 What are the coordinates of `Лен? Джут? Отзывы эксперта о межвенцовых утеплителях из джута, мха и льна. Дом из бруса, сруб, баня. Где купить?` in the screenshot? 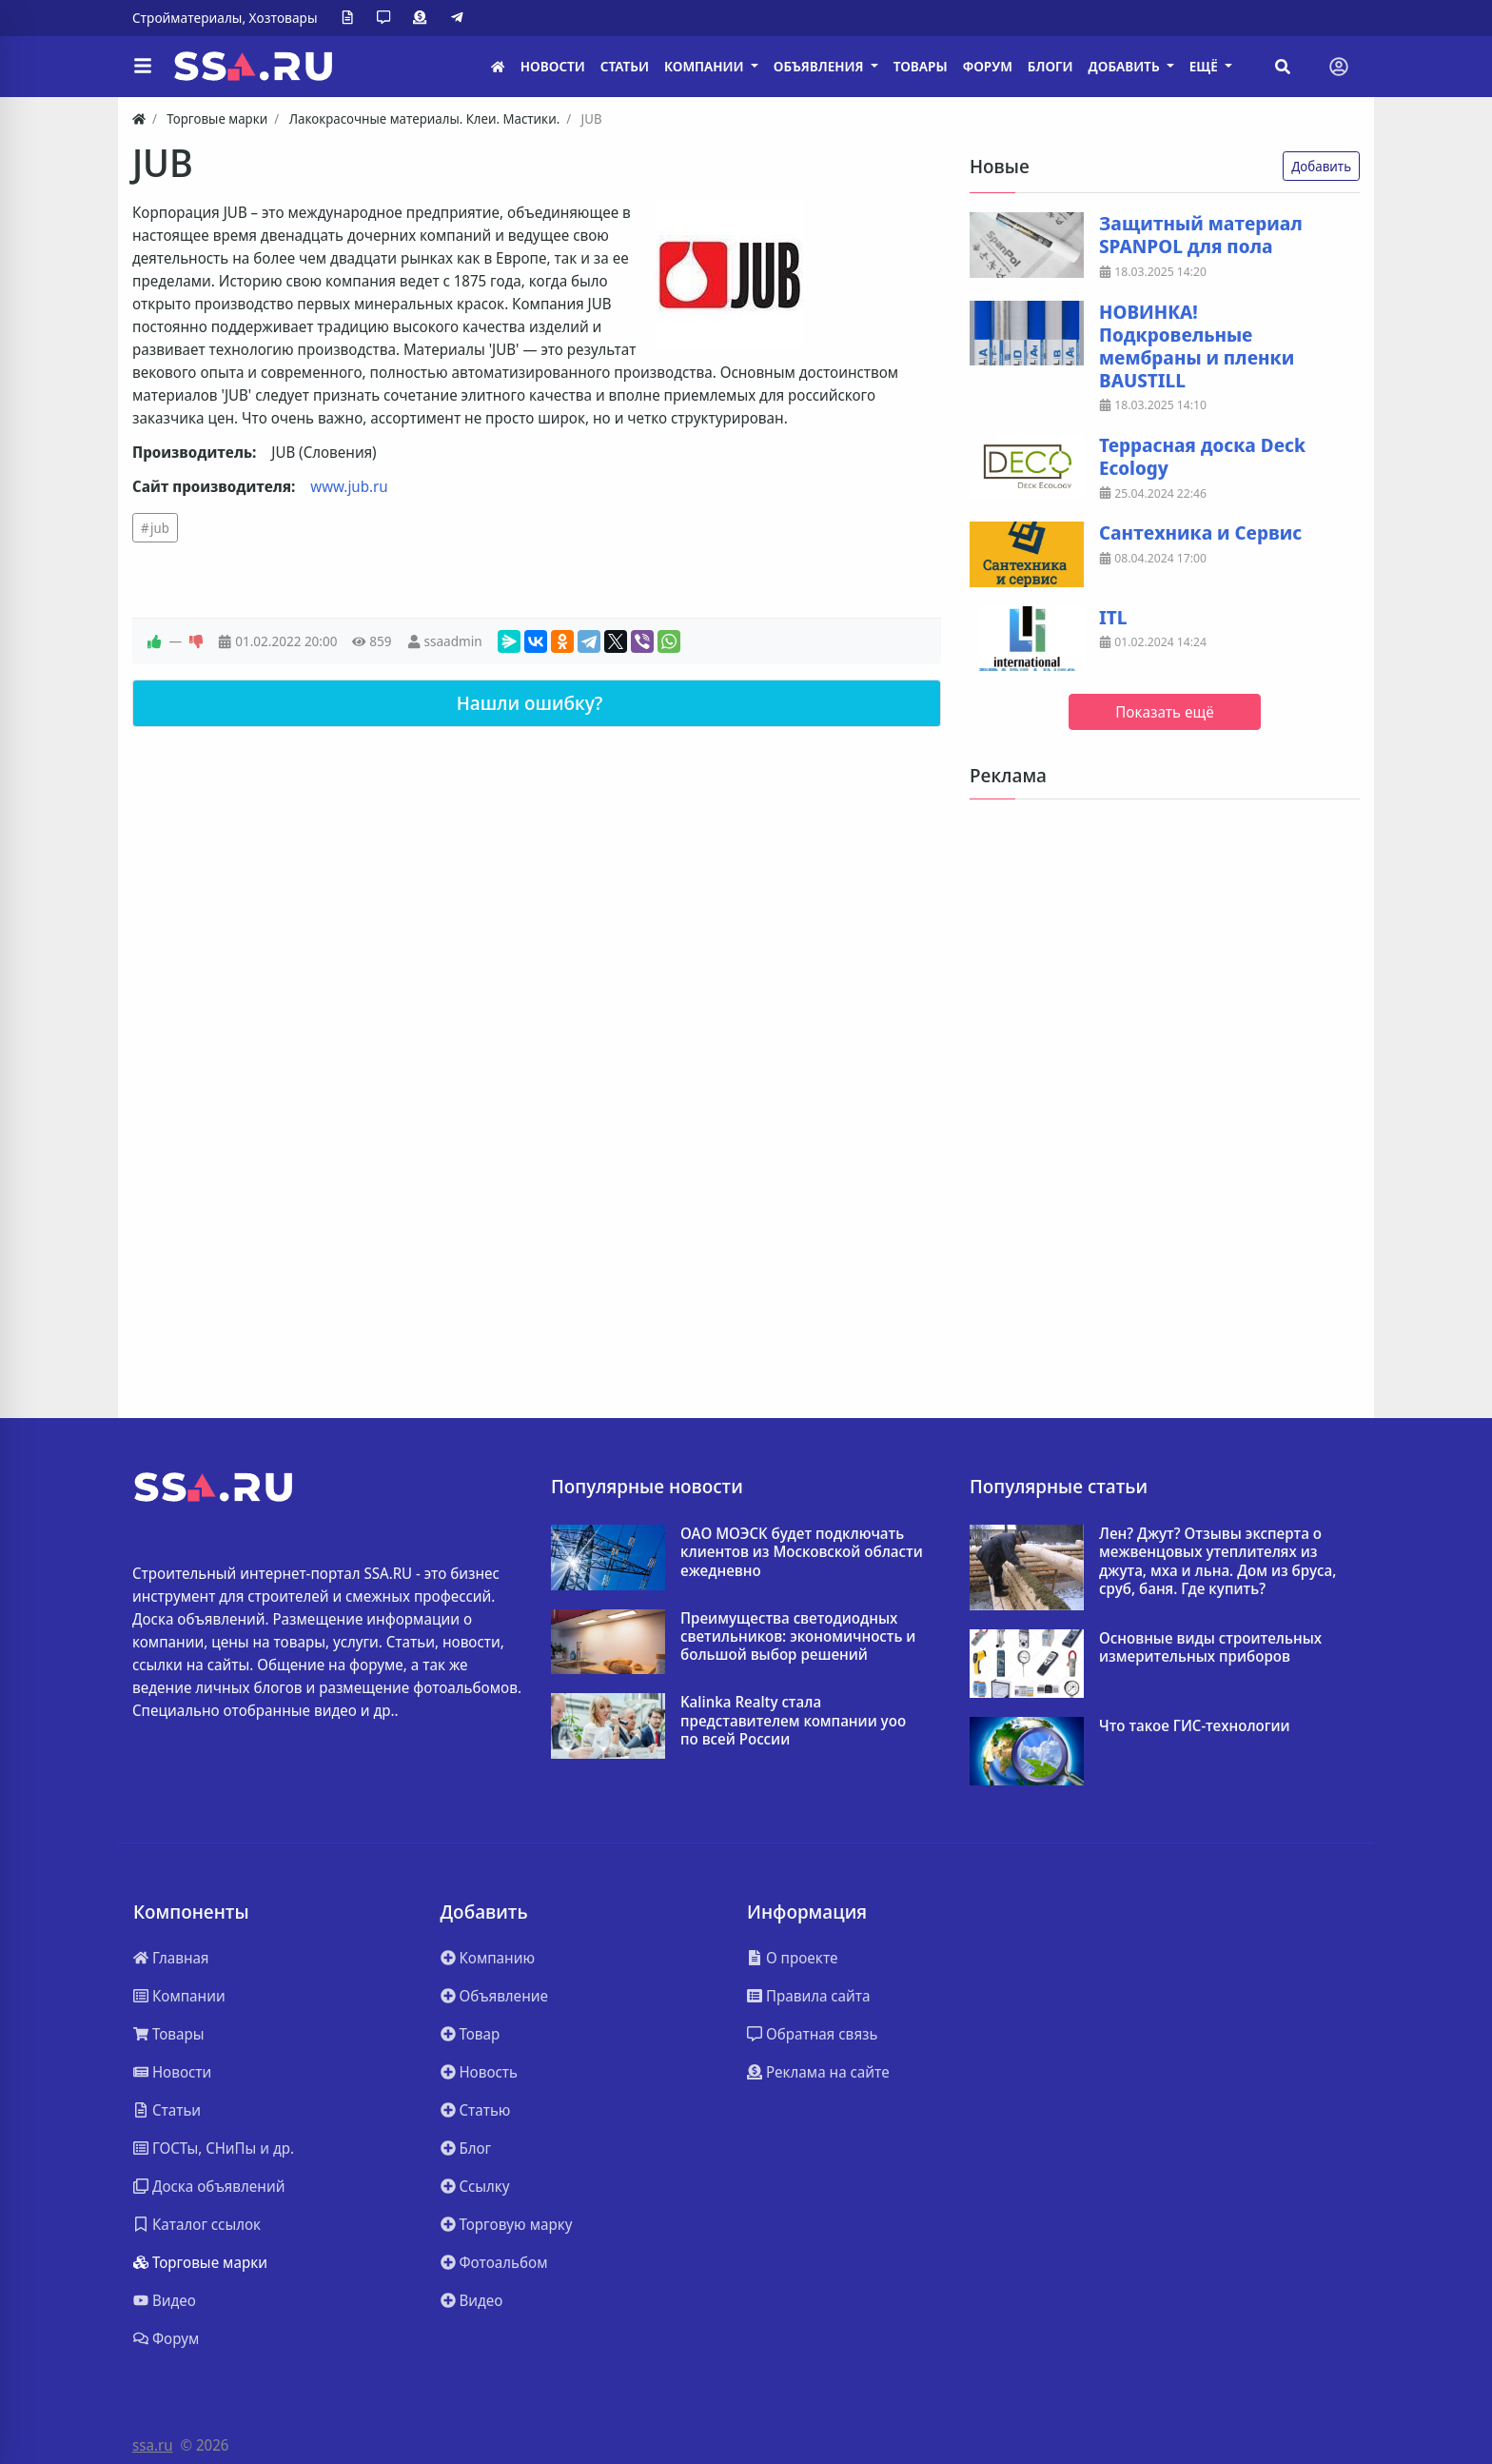 It's located at (1217, 1561).